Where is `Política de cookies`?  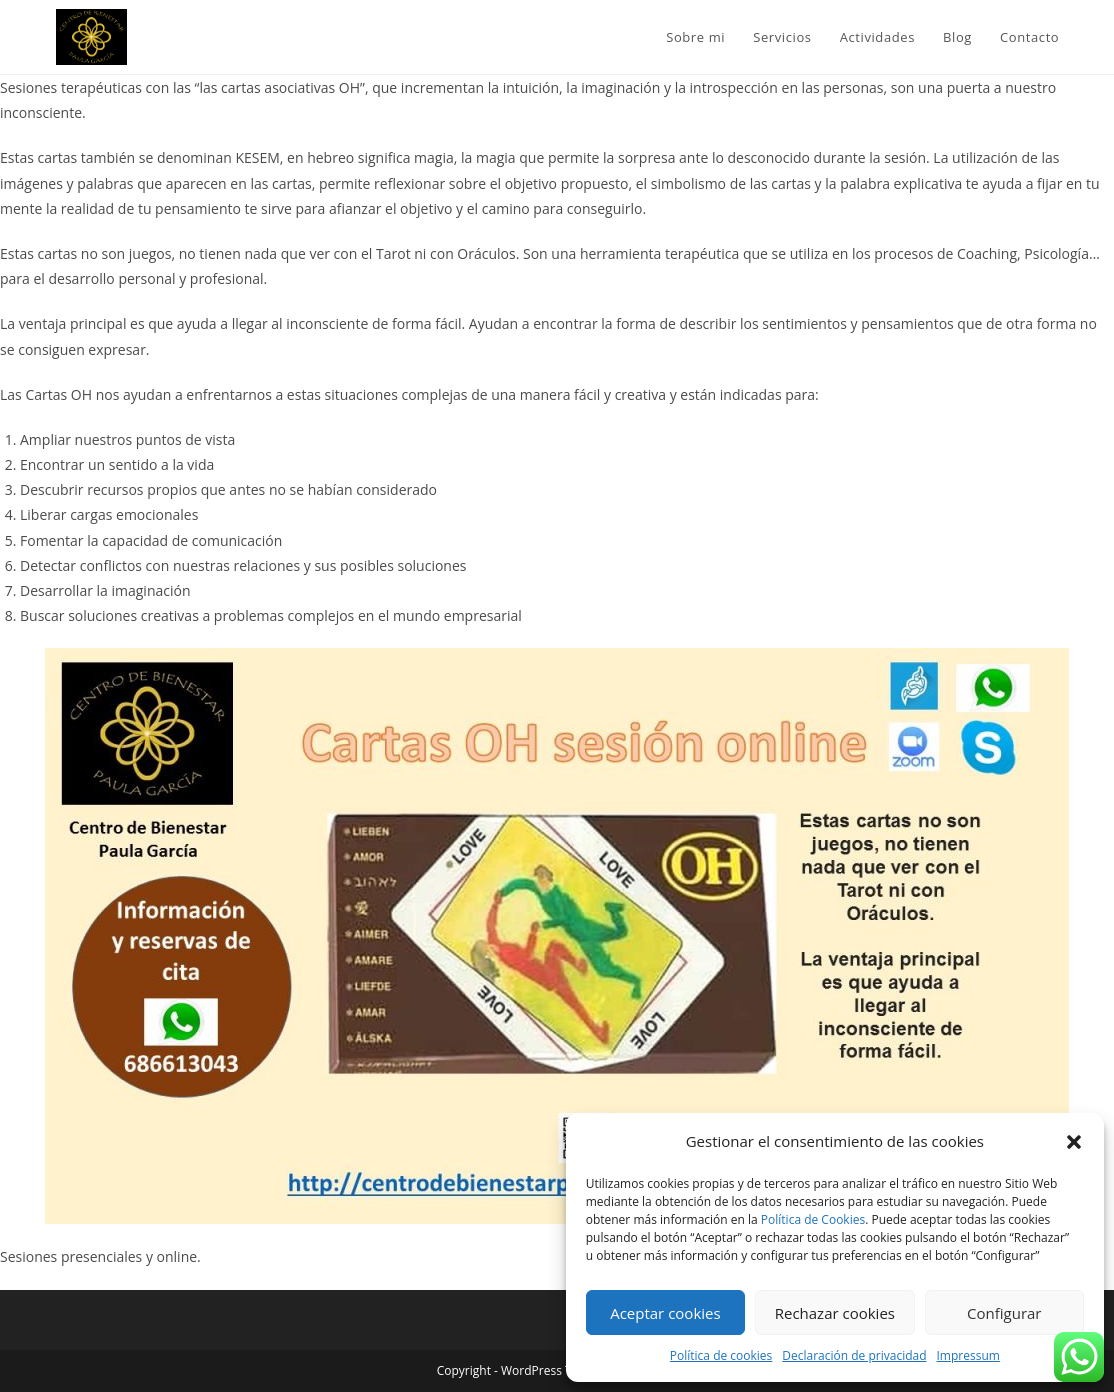
Política de cookies is located at coordinates (721, 1355).